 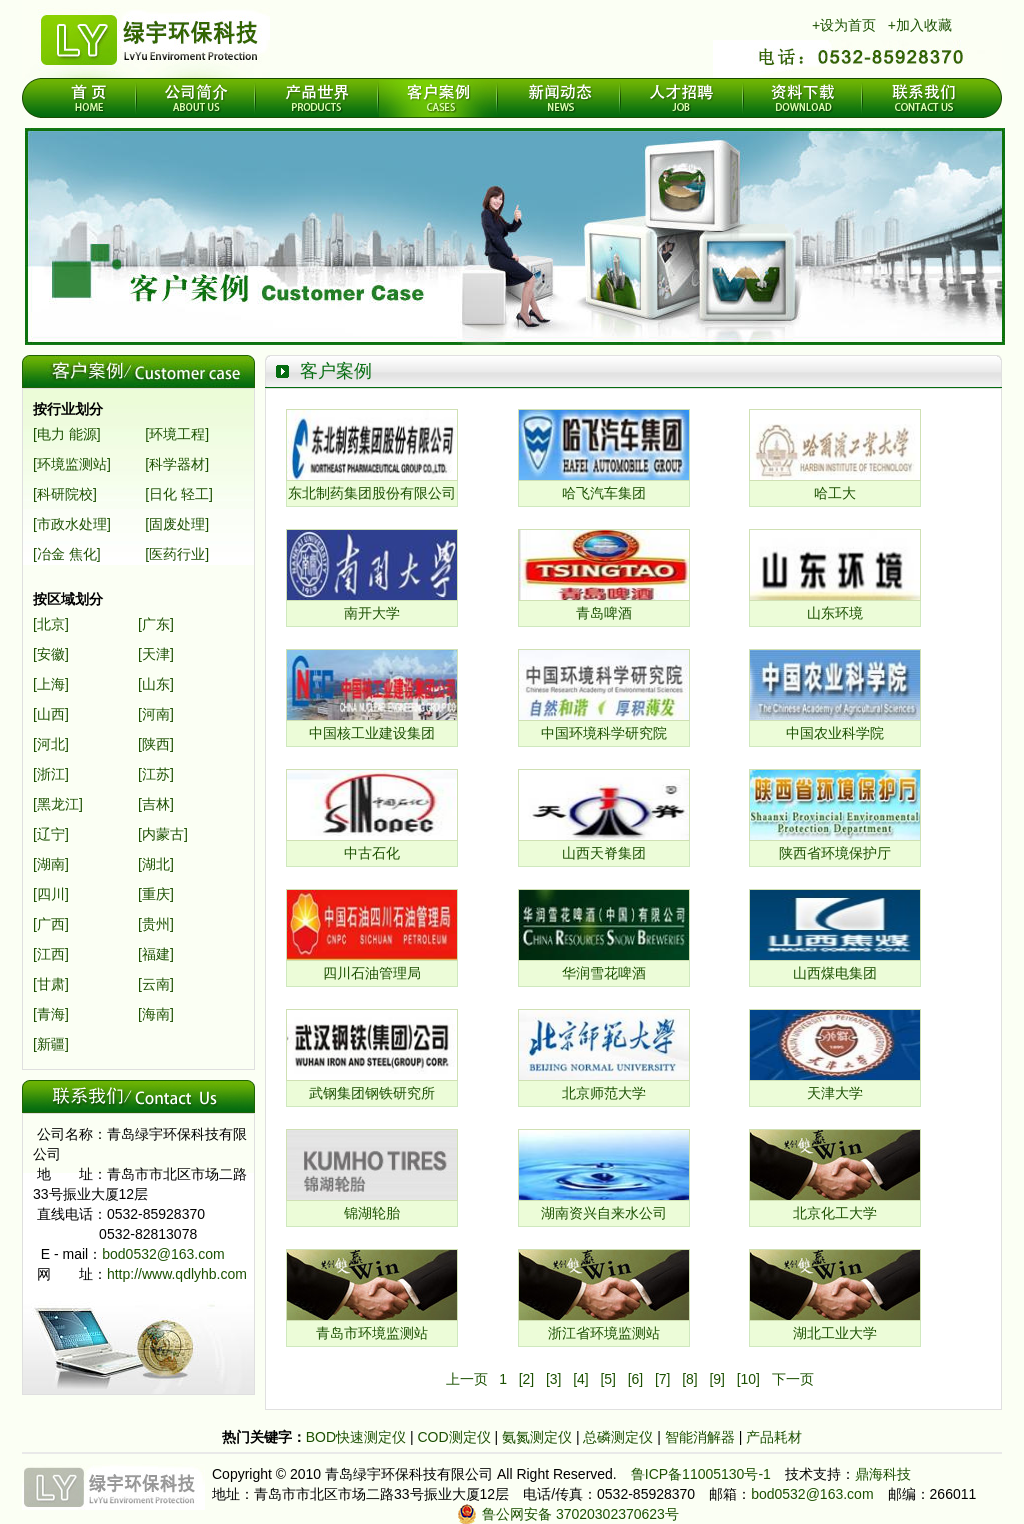 I want to click on [黑龙江], so click(x=58, y=804).